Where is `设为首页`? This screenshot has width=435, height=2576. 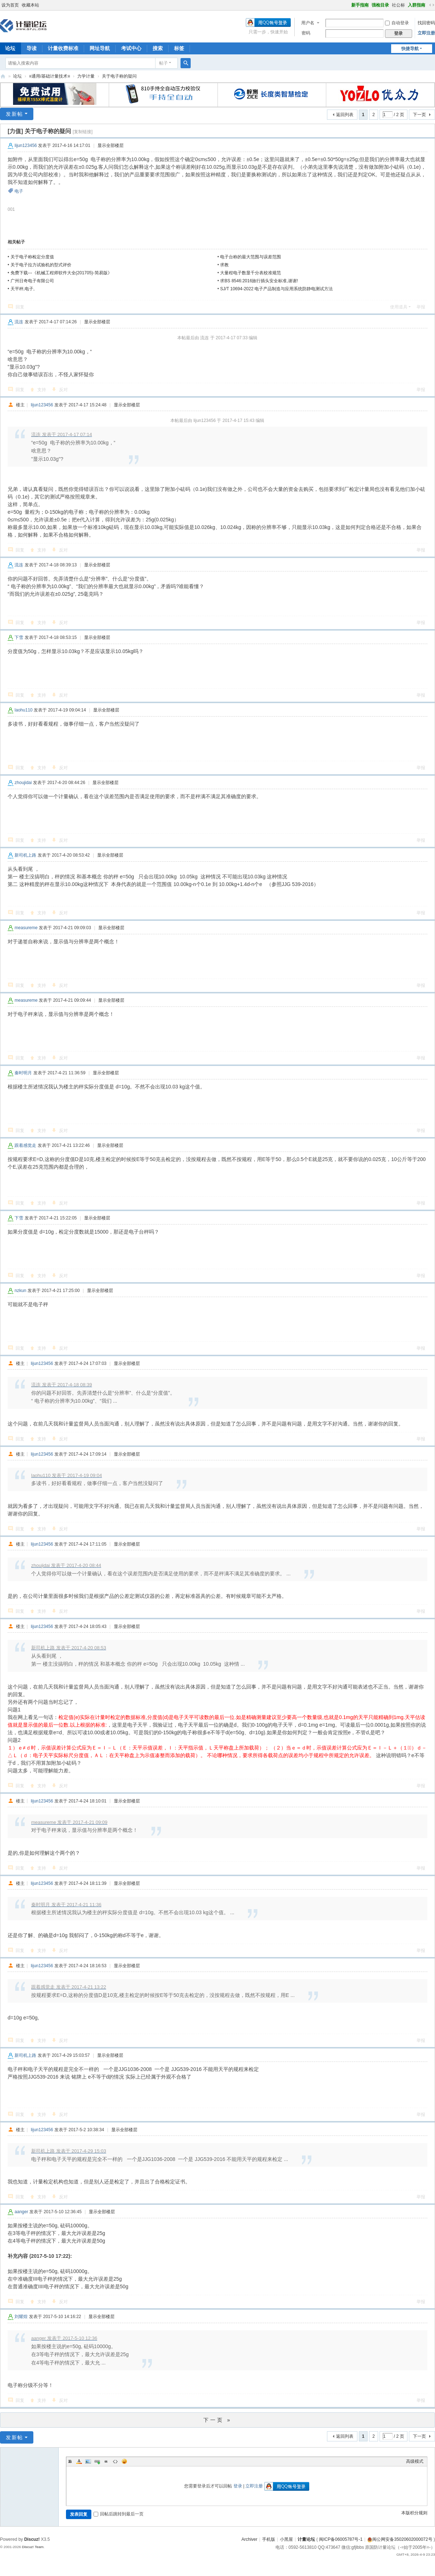 设为首页 is located at coordinates (10, 5).